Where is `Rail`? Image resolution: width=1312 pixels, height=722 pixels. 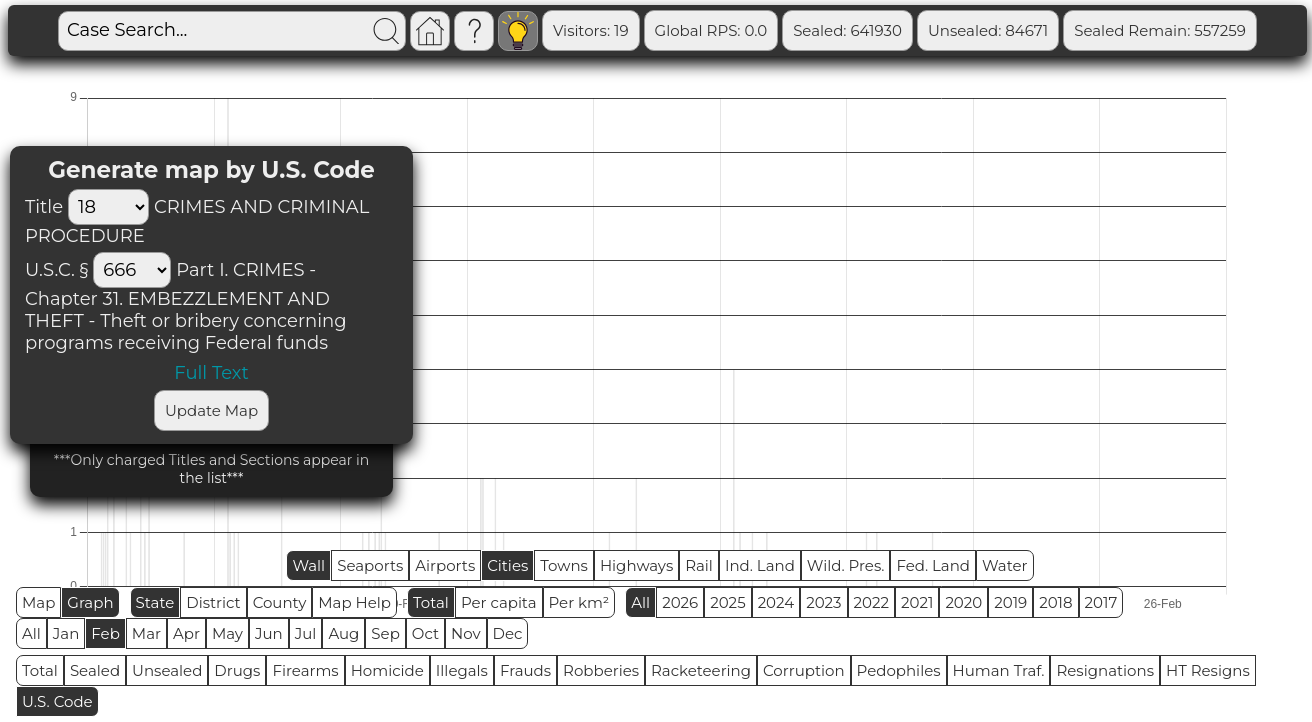 Rail is located at coordinates (699, 565).